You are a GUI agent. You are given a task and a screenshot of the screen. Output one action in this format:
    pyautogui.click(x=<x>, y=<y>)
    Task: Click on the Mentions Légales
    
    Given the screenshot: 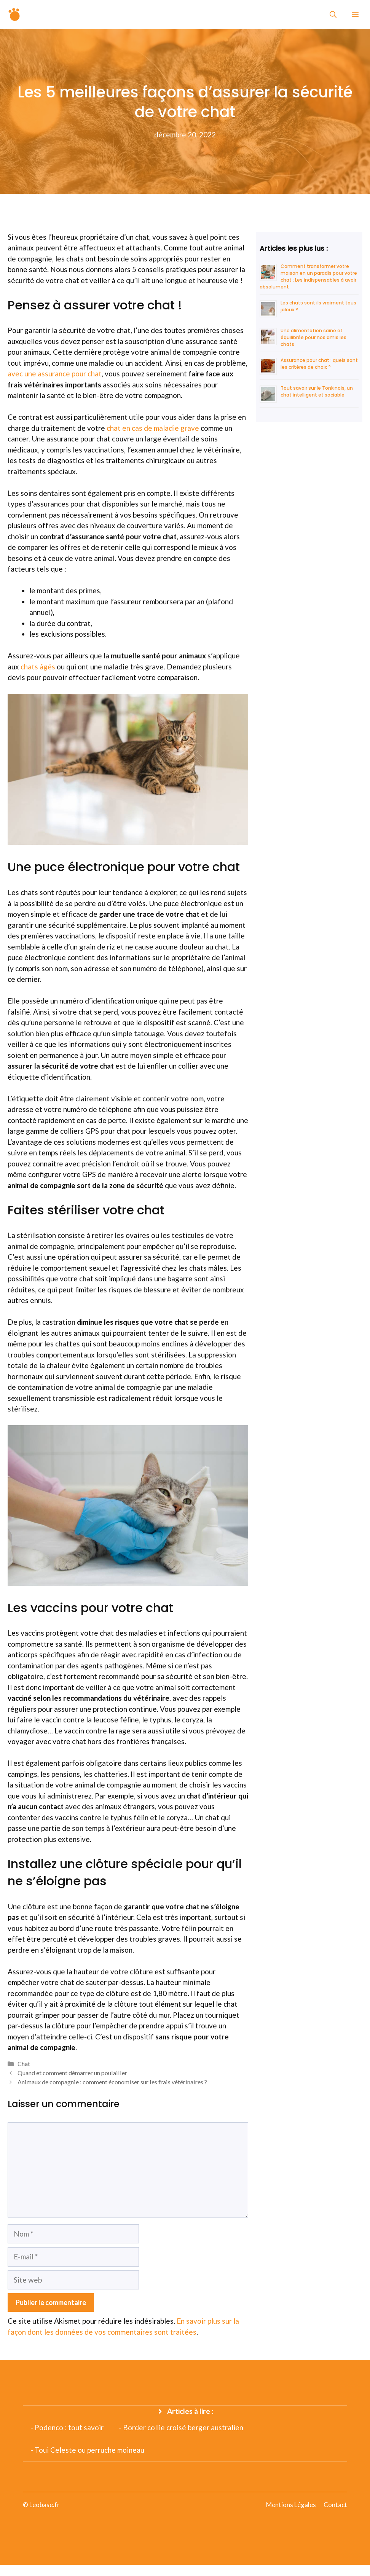 What is the action you would take?
    pyautogui.click(x=291, y=2505)
    